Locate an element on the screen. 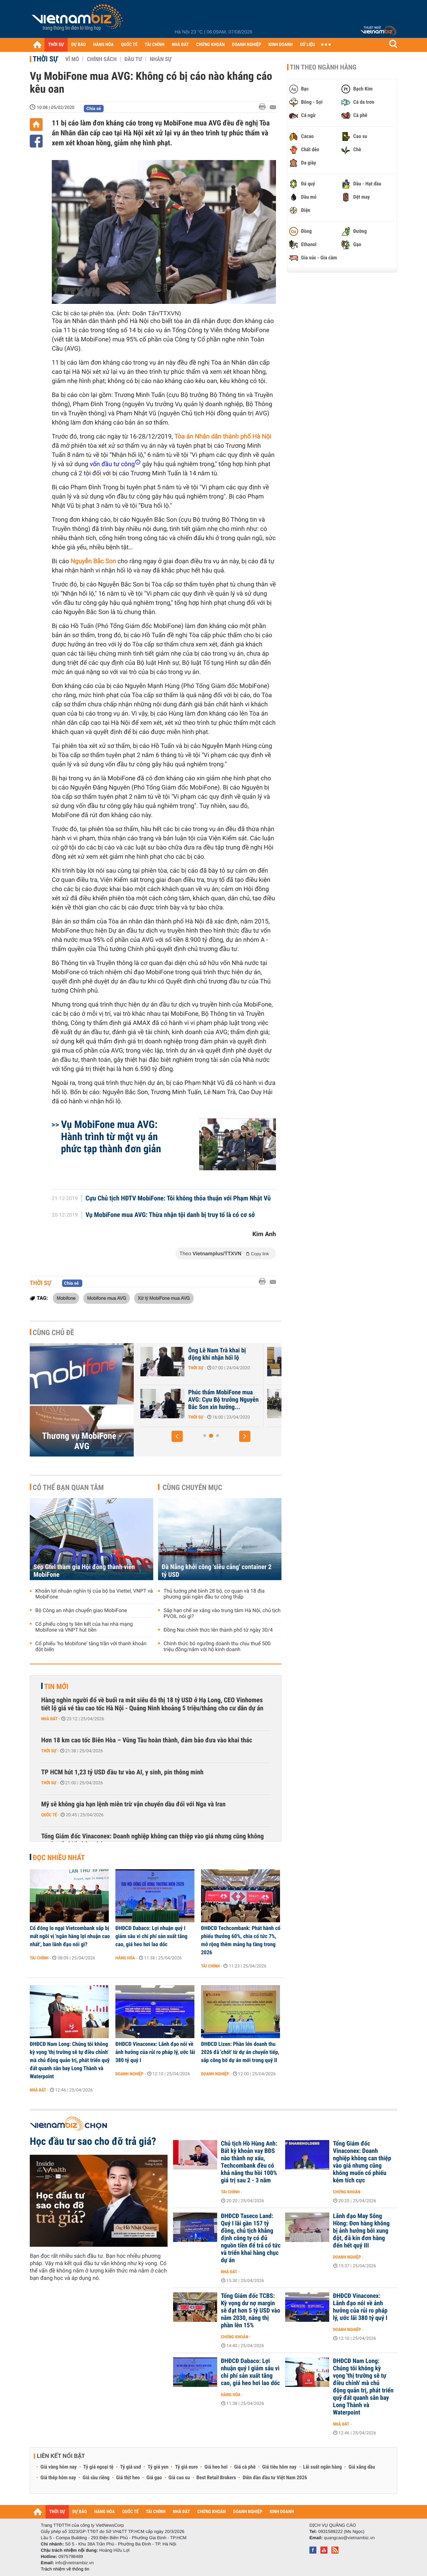  Sắp hạn chế xe xăng vào trung tâm Hà Nội, chủ tịch PVOIL nói gì? is located at coordinates (222, 1613).